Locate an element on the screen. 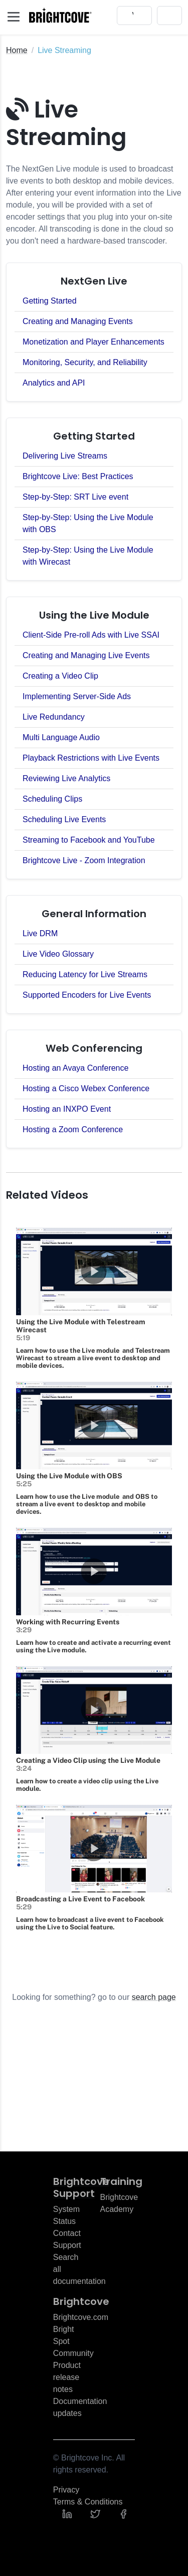  Implementing Server-Side Ads is located at coordinates (77, 696).